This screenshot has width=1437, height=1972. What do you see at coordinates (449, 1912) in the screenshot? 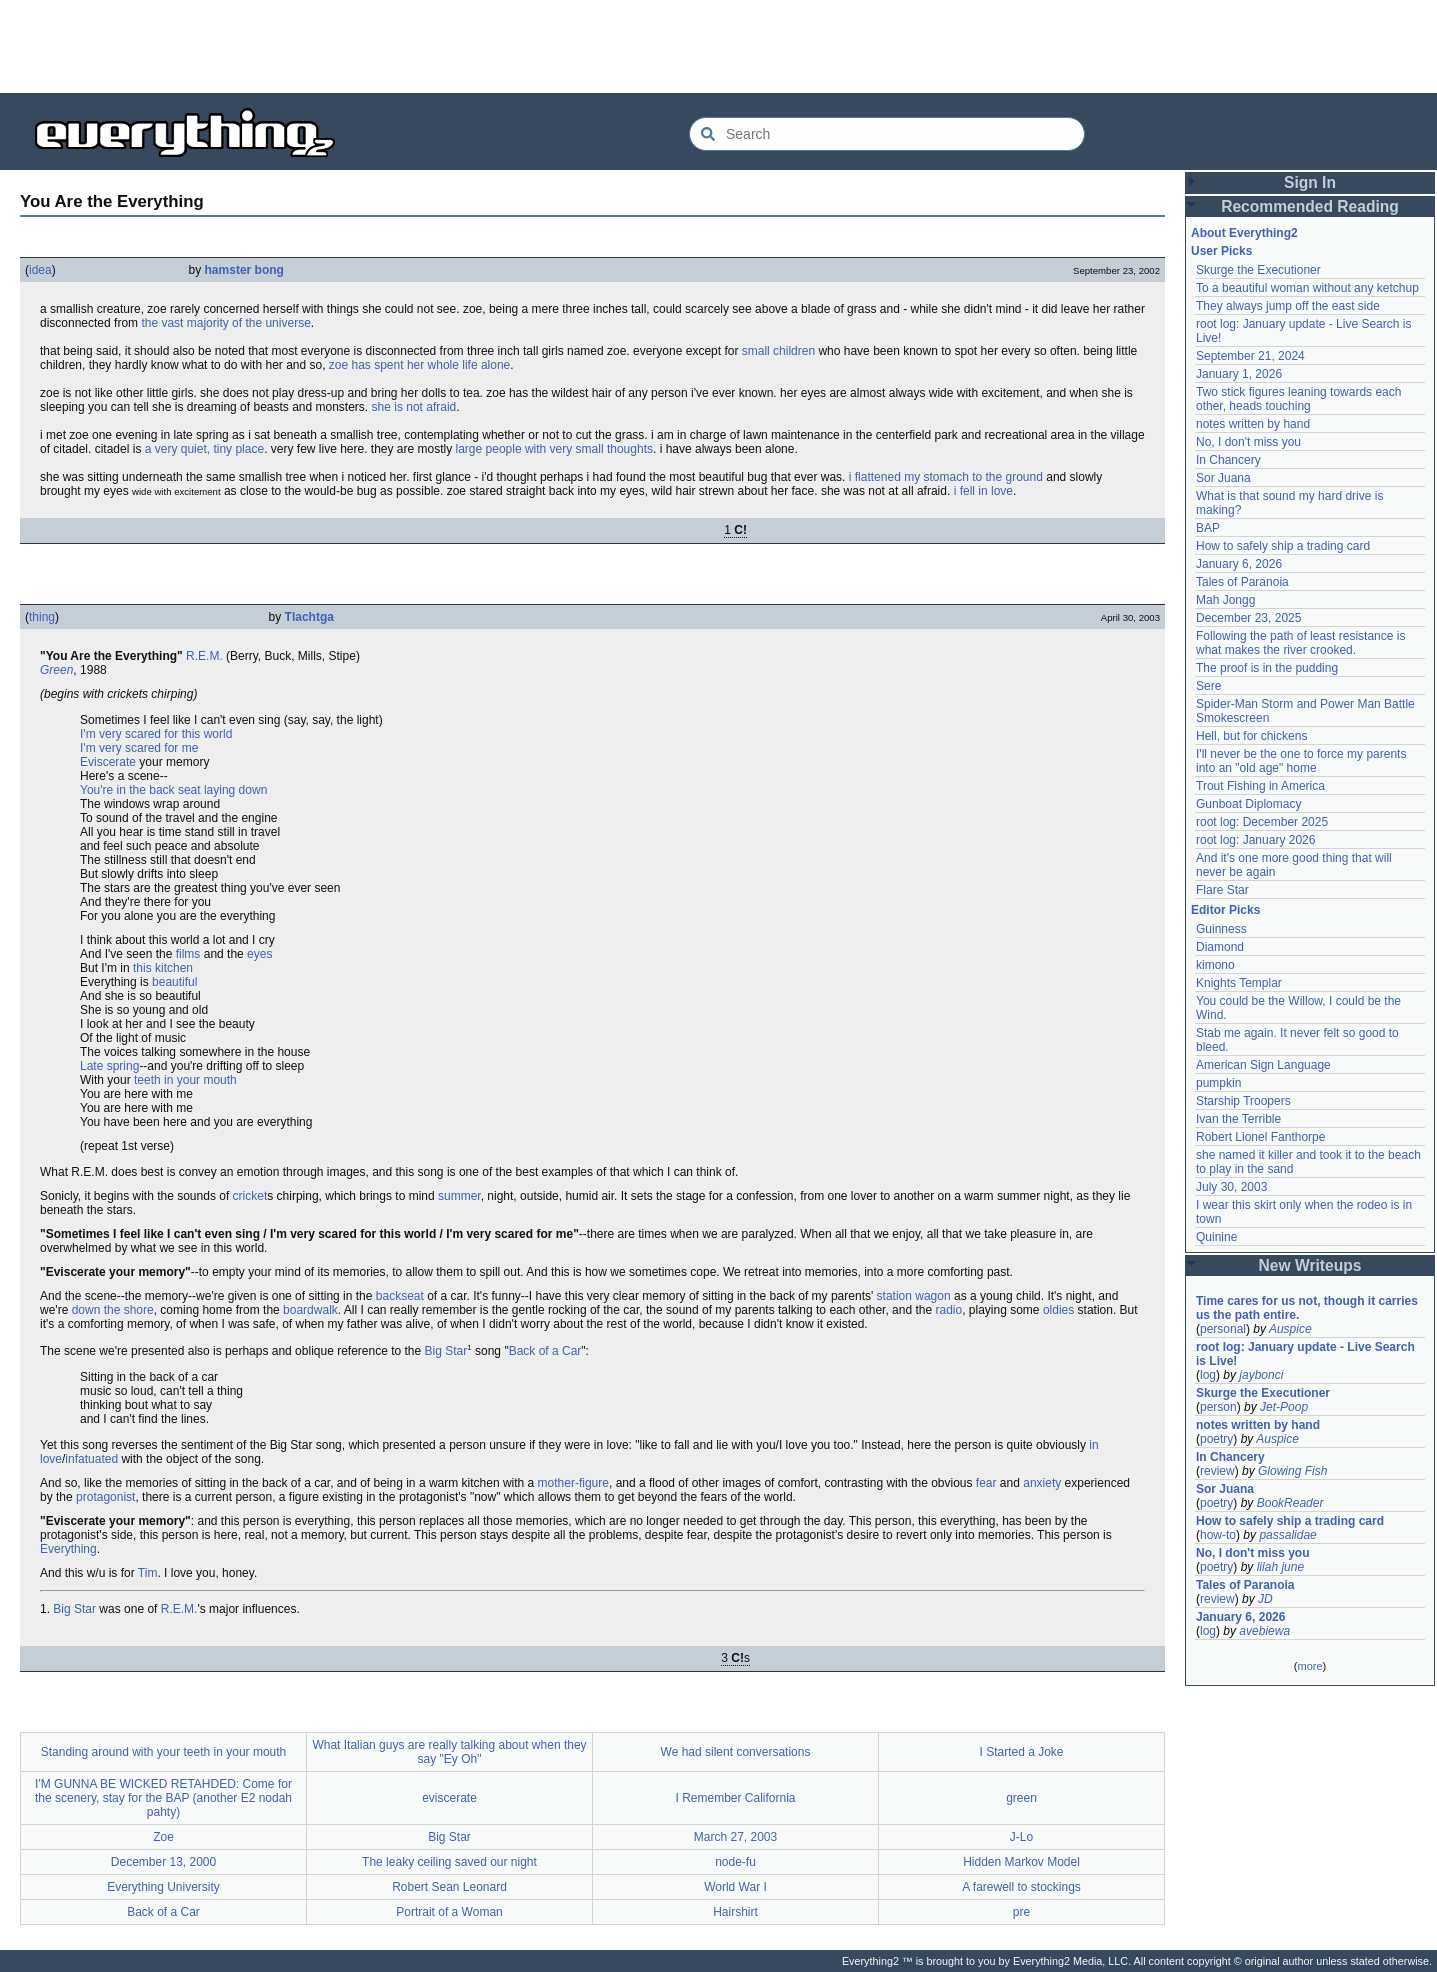
I see `Portrait of a Woman` at bounding box center [449, 1912].